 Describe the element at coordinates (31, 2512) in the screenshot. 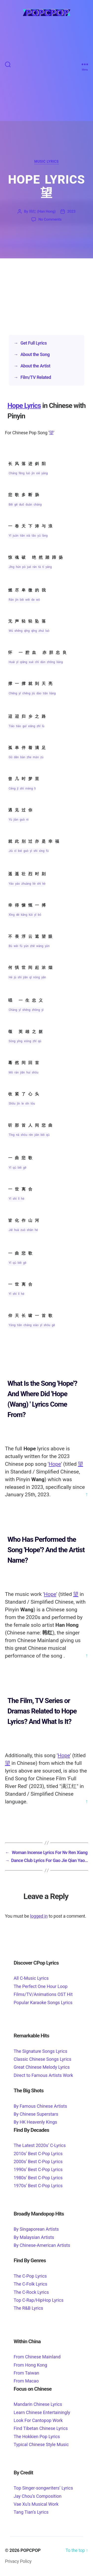

I see `Tang Tian’s Lyrics` at that location.